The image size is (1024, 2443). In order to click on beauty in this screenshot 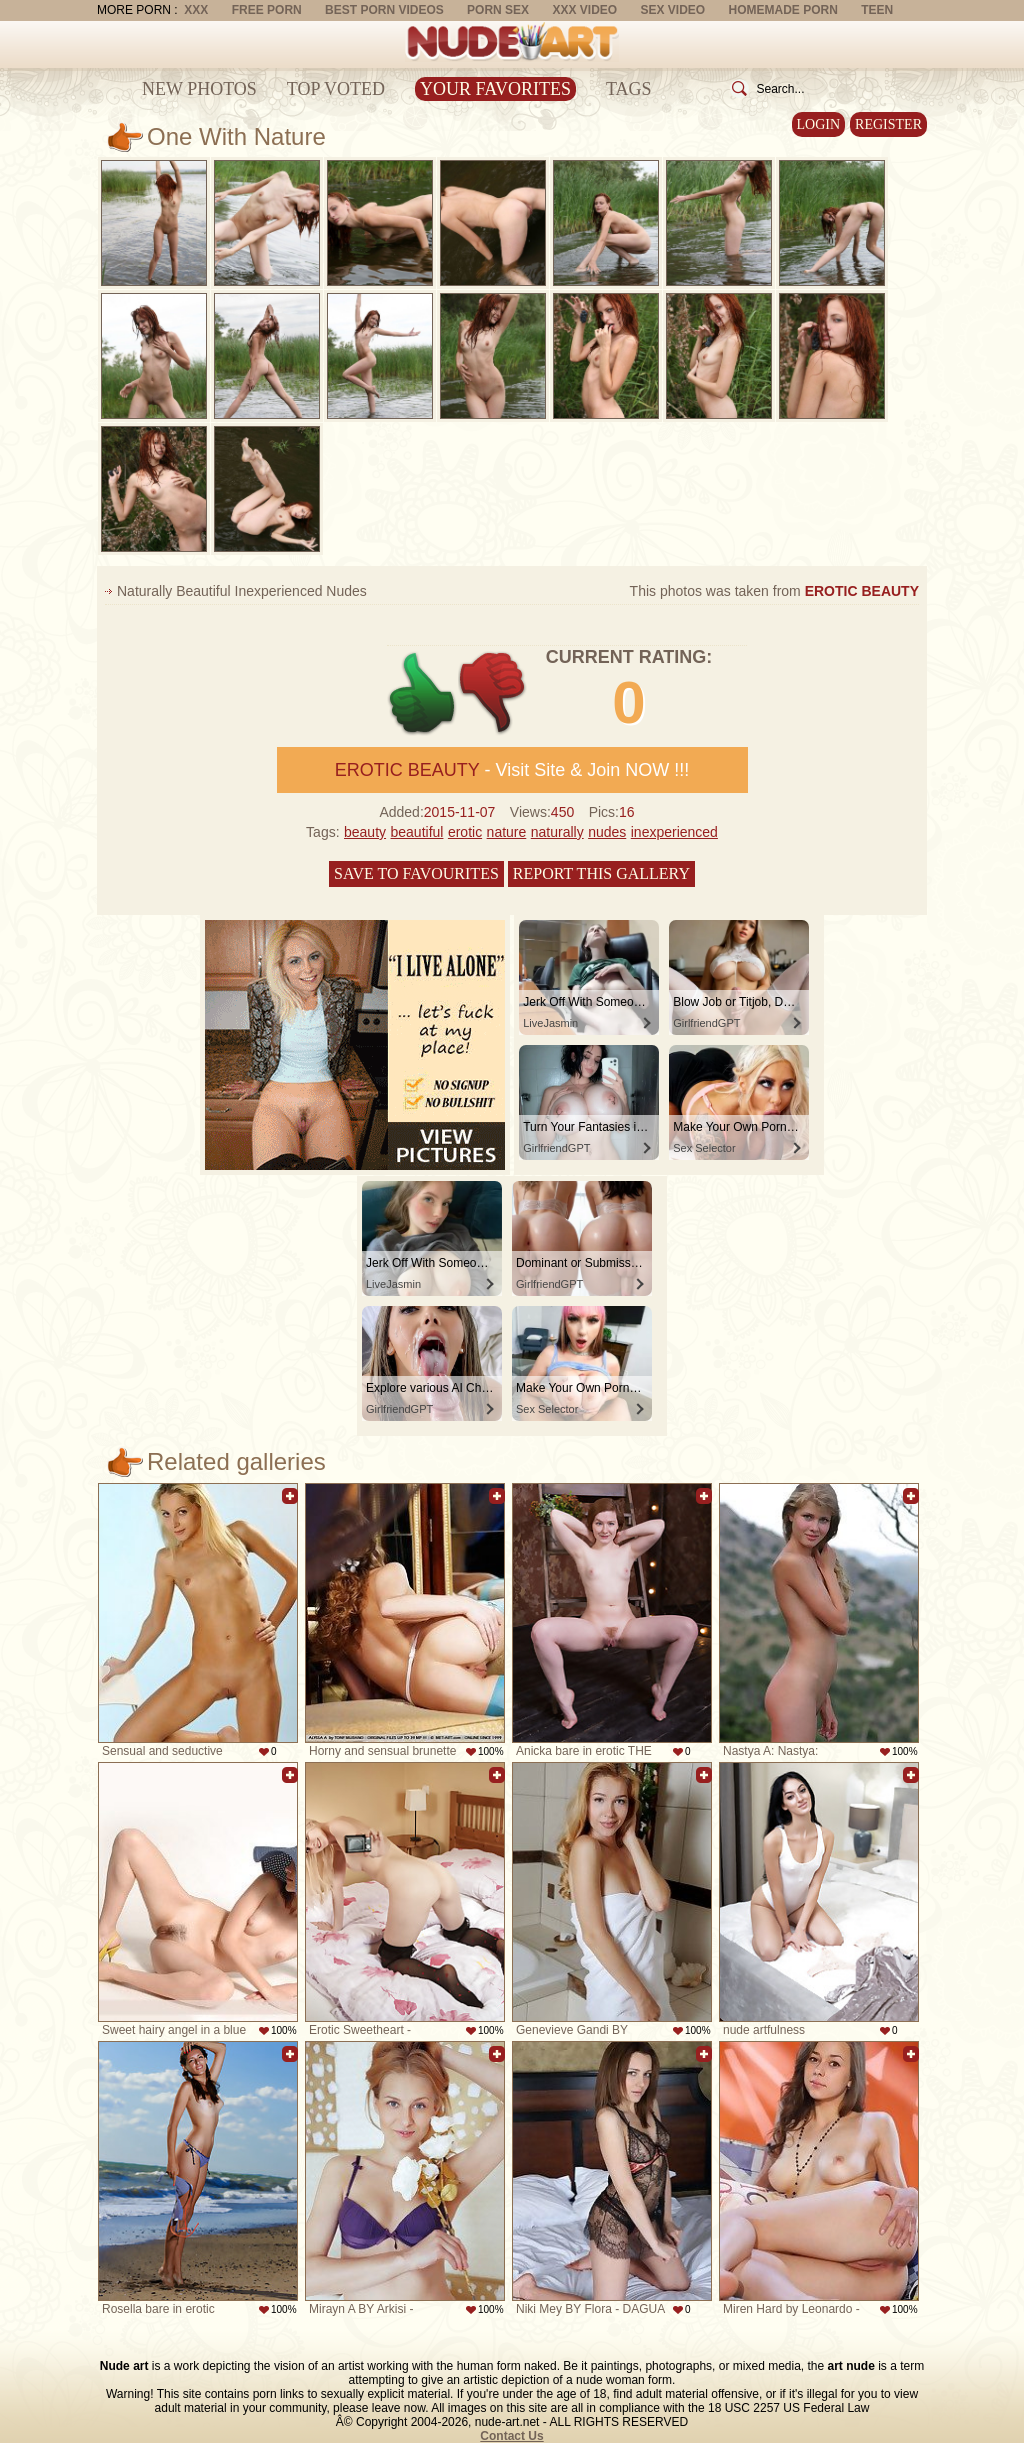, I will do `click(365, 832)`.